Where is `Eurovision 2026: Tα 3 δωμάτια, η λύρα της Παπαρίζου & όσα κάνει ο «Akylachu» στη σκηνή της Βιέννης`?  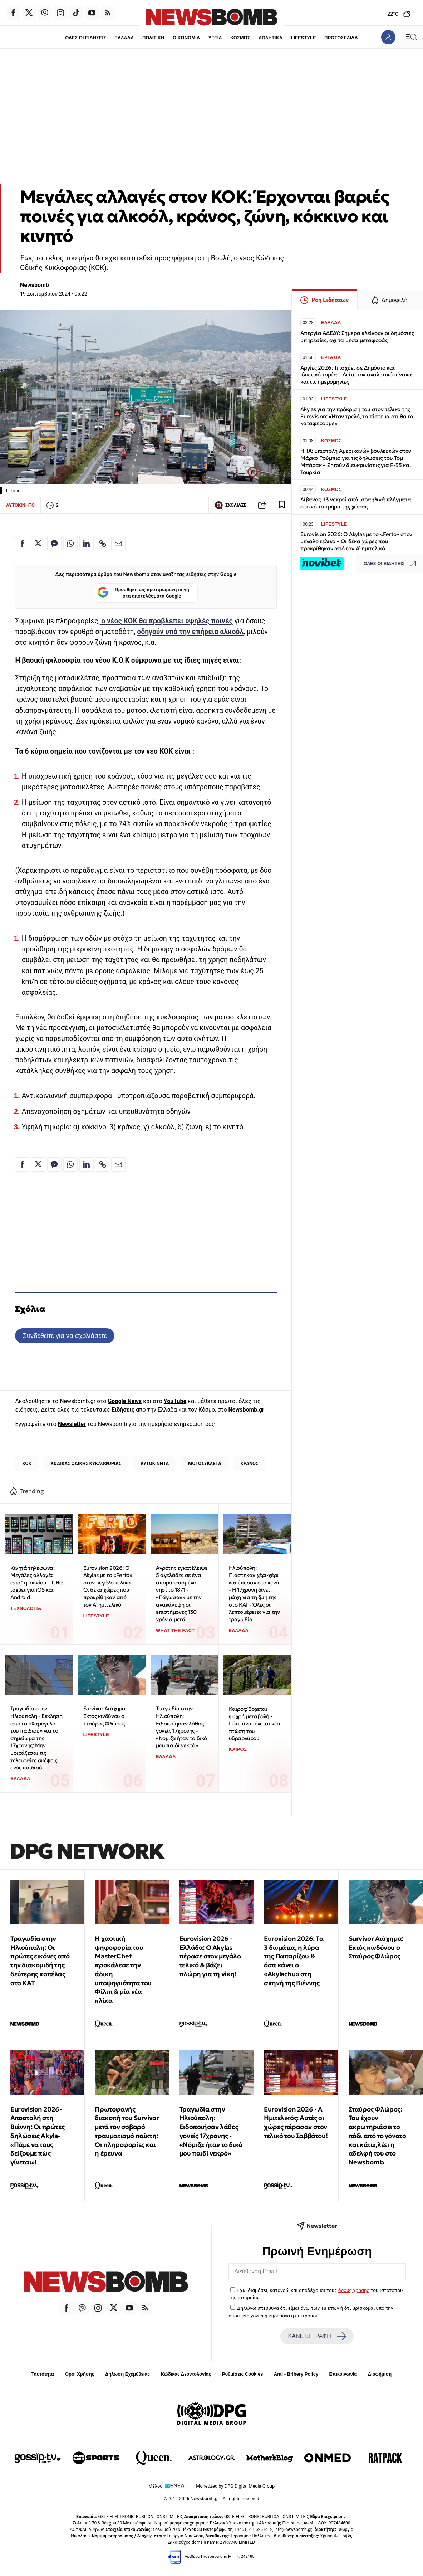
Eurovision 2026: Tα 3 δωμάτια, η λύρα της Παπαρίζου & όσα κάνει ο «Akylachu» στη σκηνή της Βιέννης is located at coordinates (293, 1960).